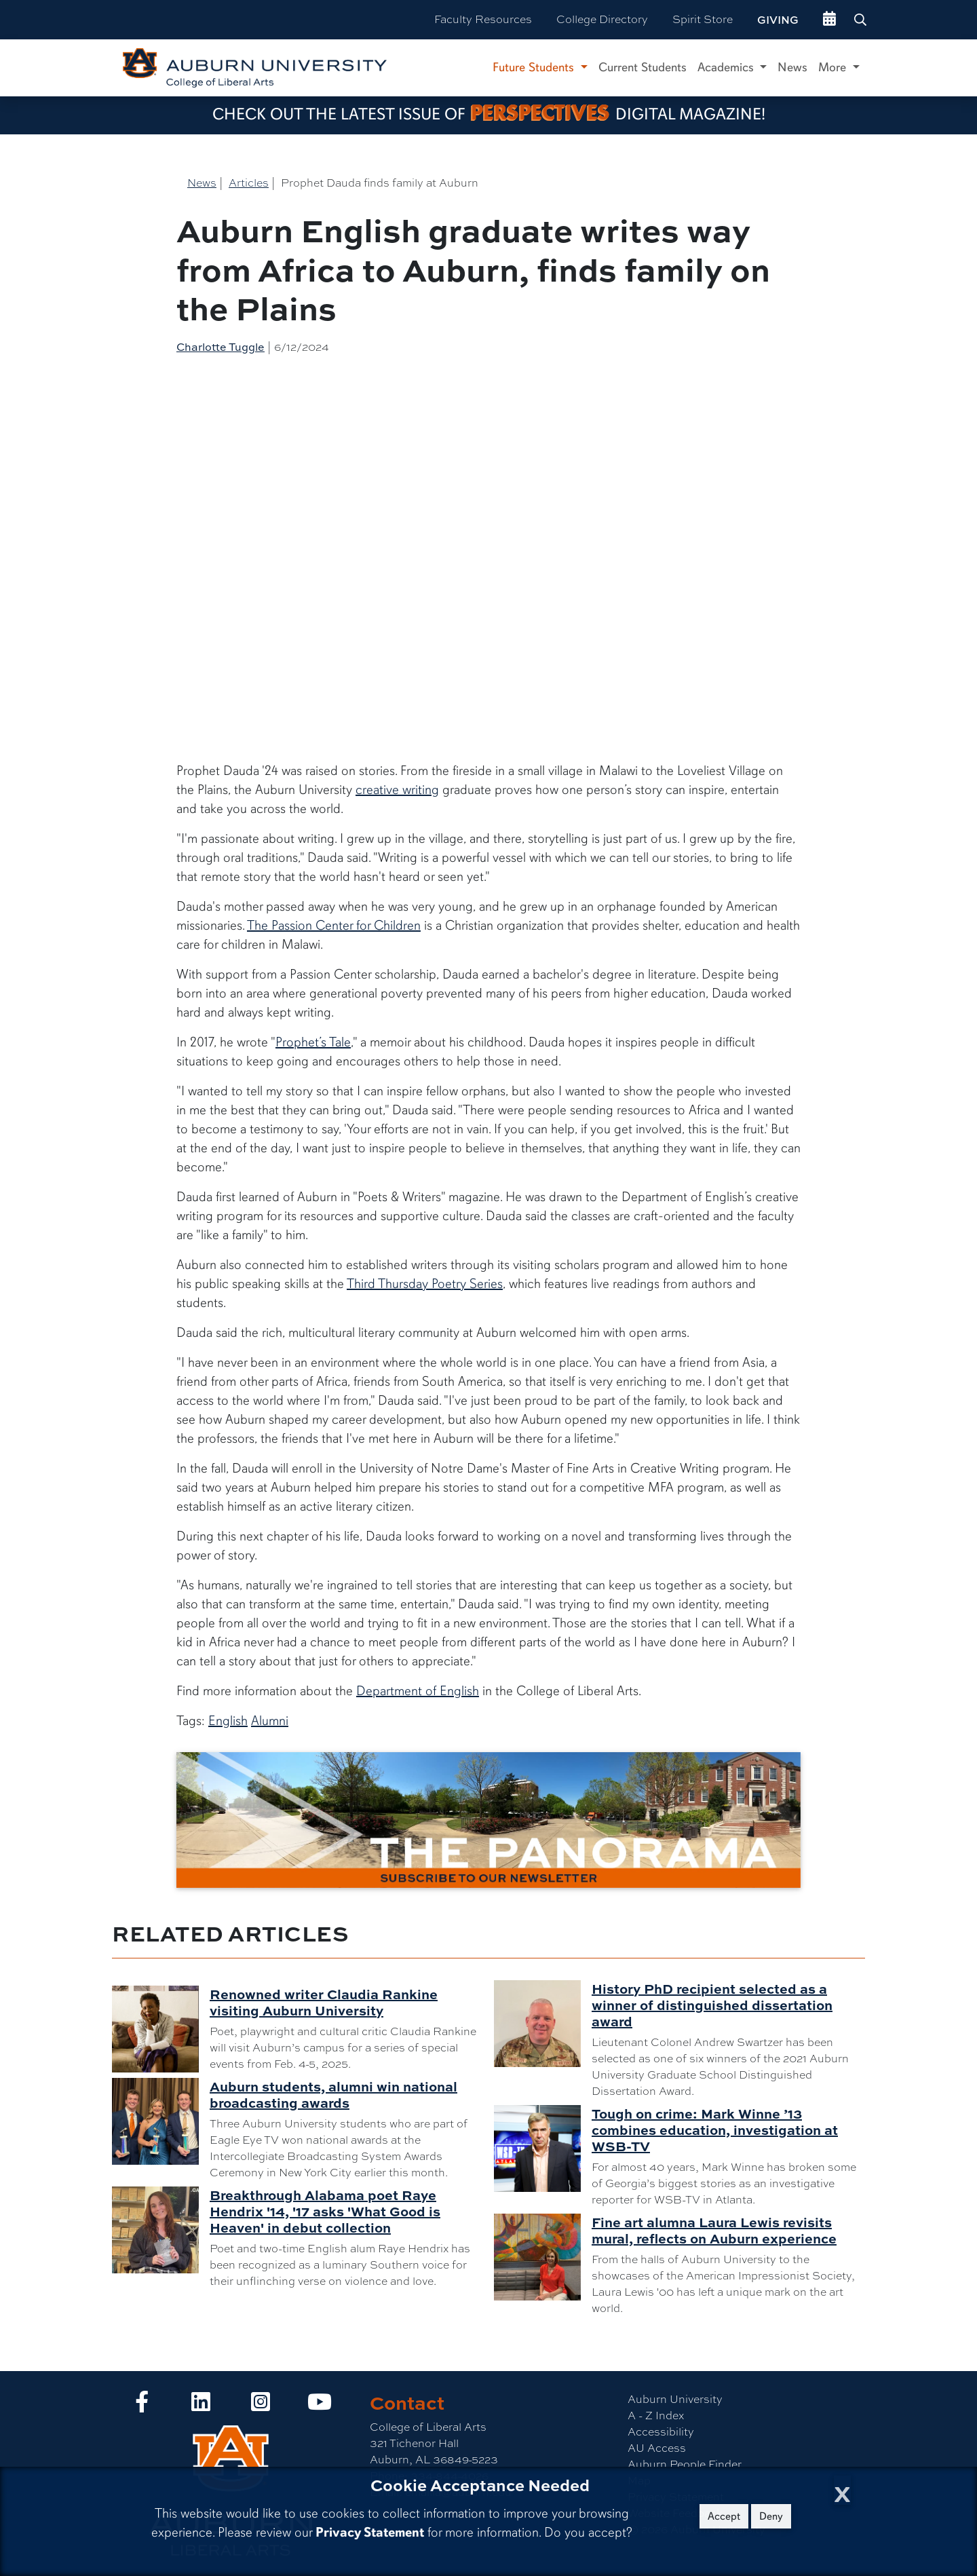 This screenshot has height=2576, width=977. Describe the element at coordinates (269, 1720) in the screenshot. I see `Alumni` at that location.